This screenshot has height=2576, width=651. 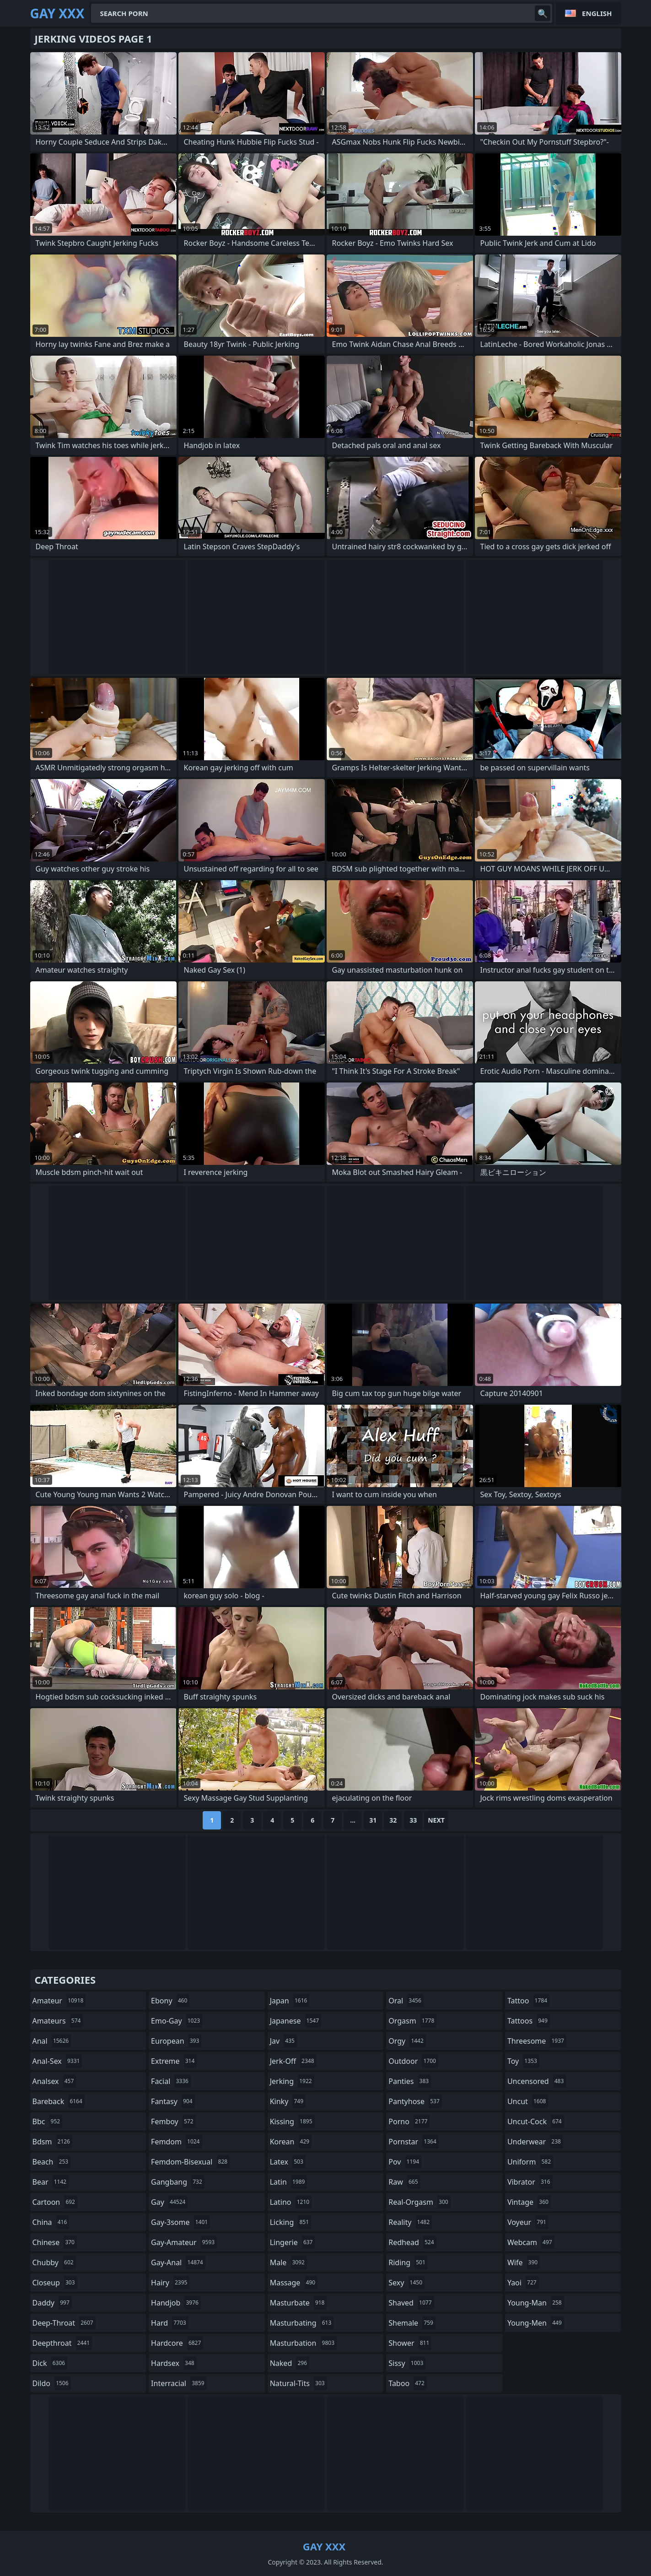 I want to click on webcam, so click(x=530, y=2242).